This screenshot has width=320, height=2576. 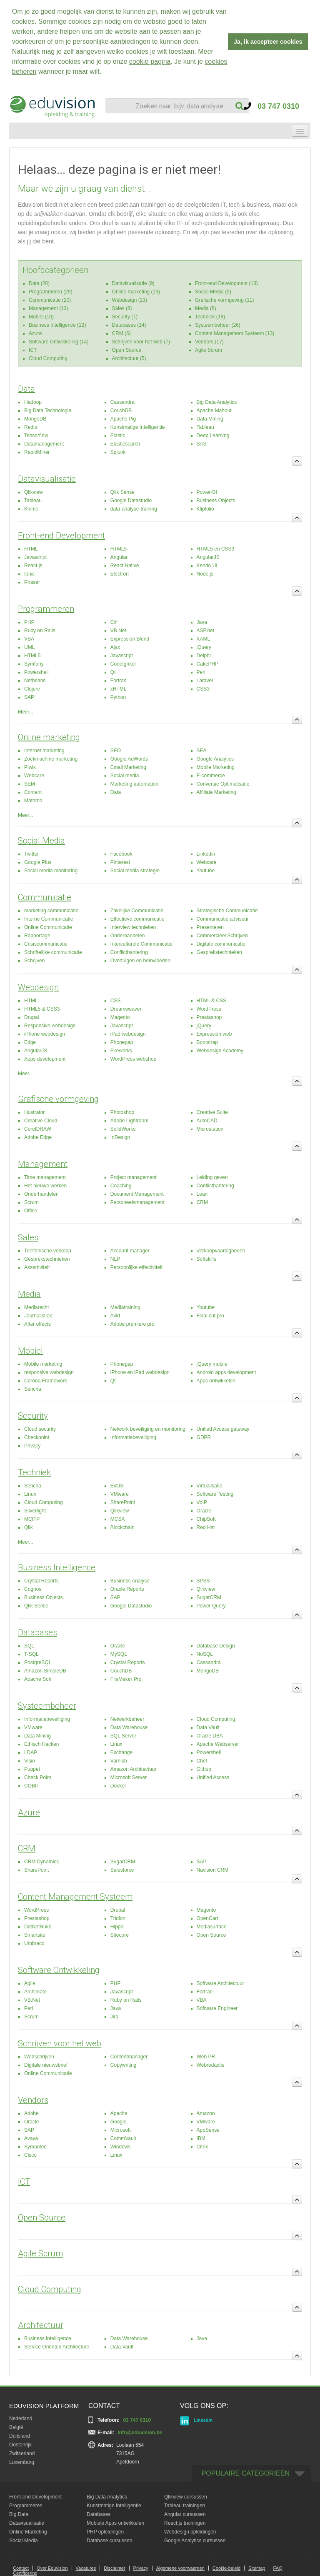 I want to click on Apps ontwikkelen, so click(x=216, y=1380).